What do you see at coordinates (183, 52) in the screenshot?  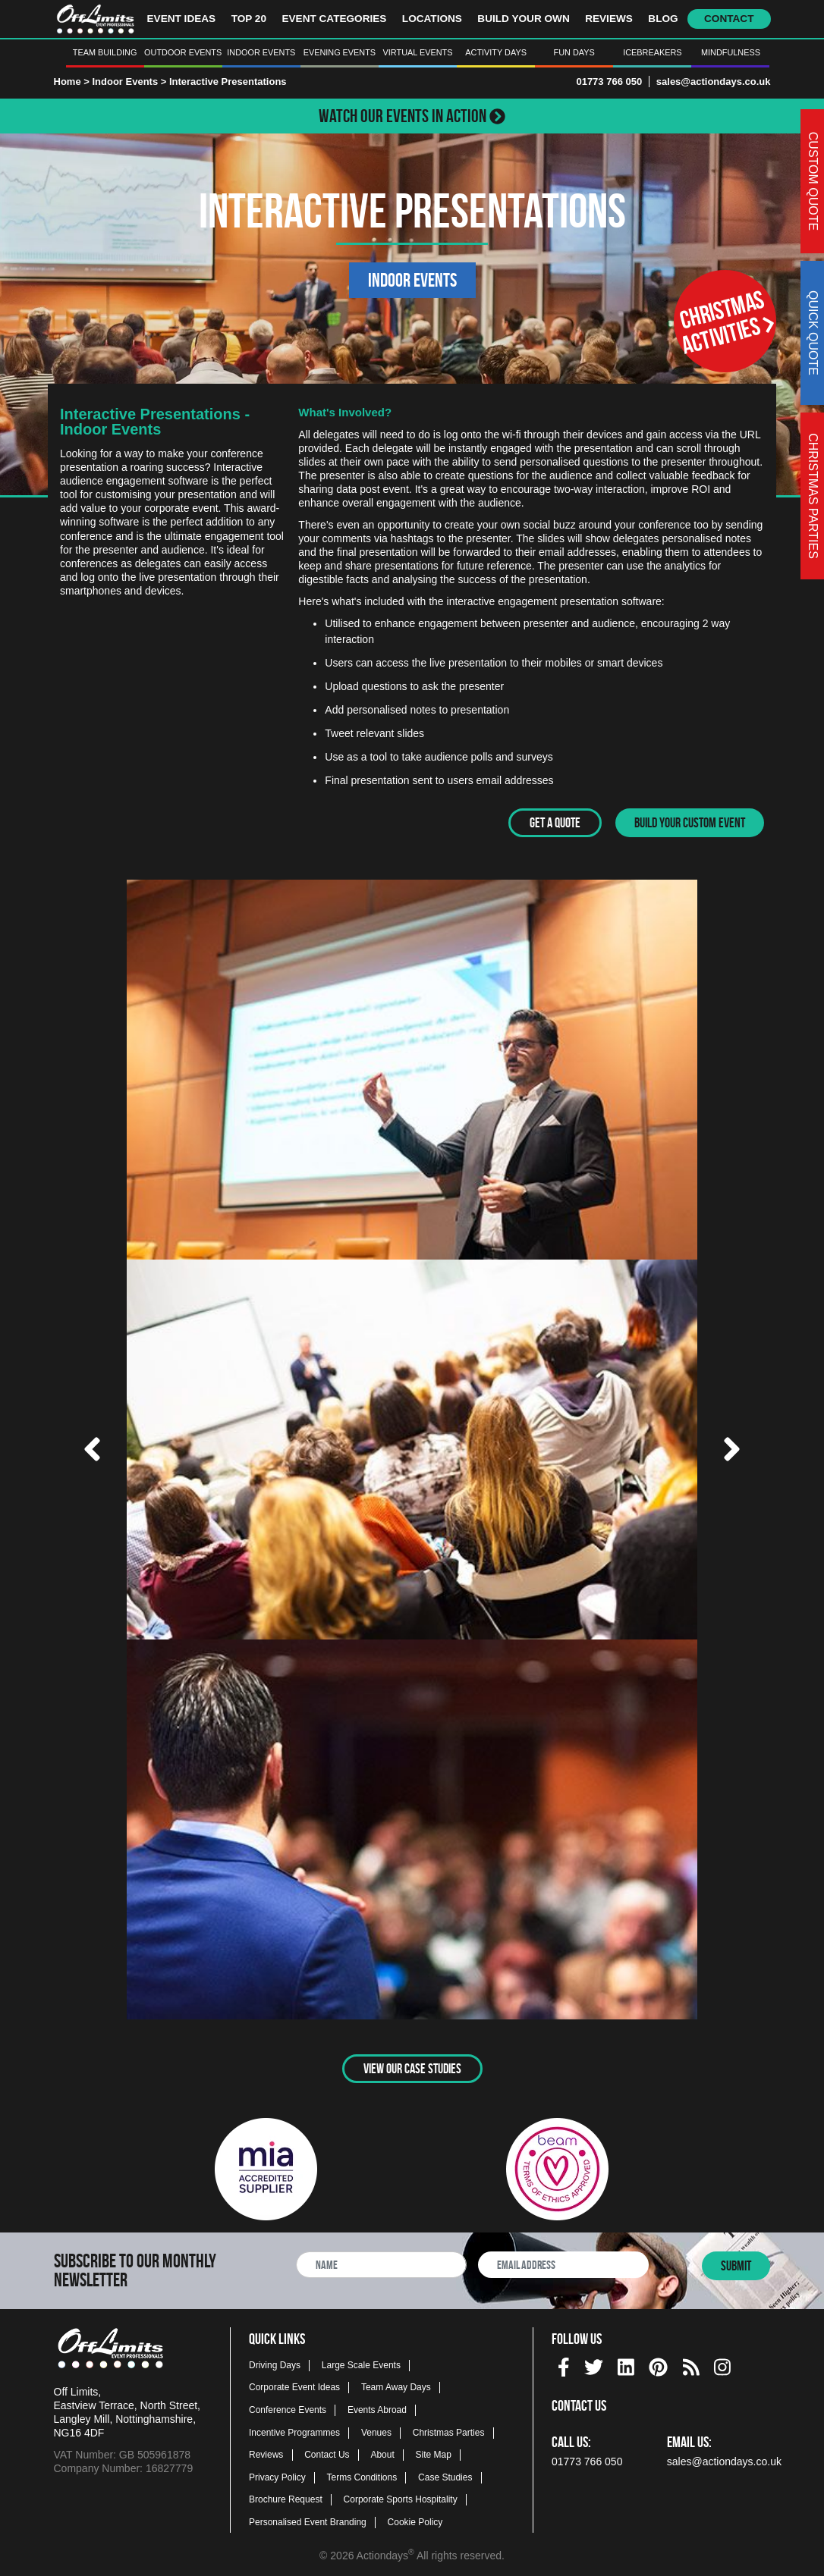 I see `Outdoor Events` at bounding box center [183, 52].